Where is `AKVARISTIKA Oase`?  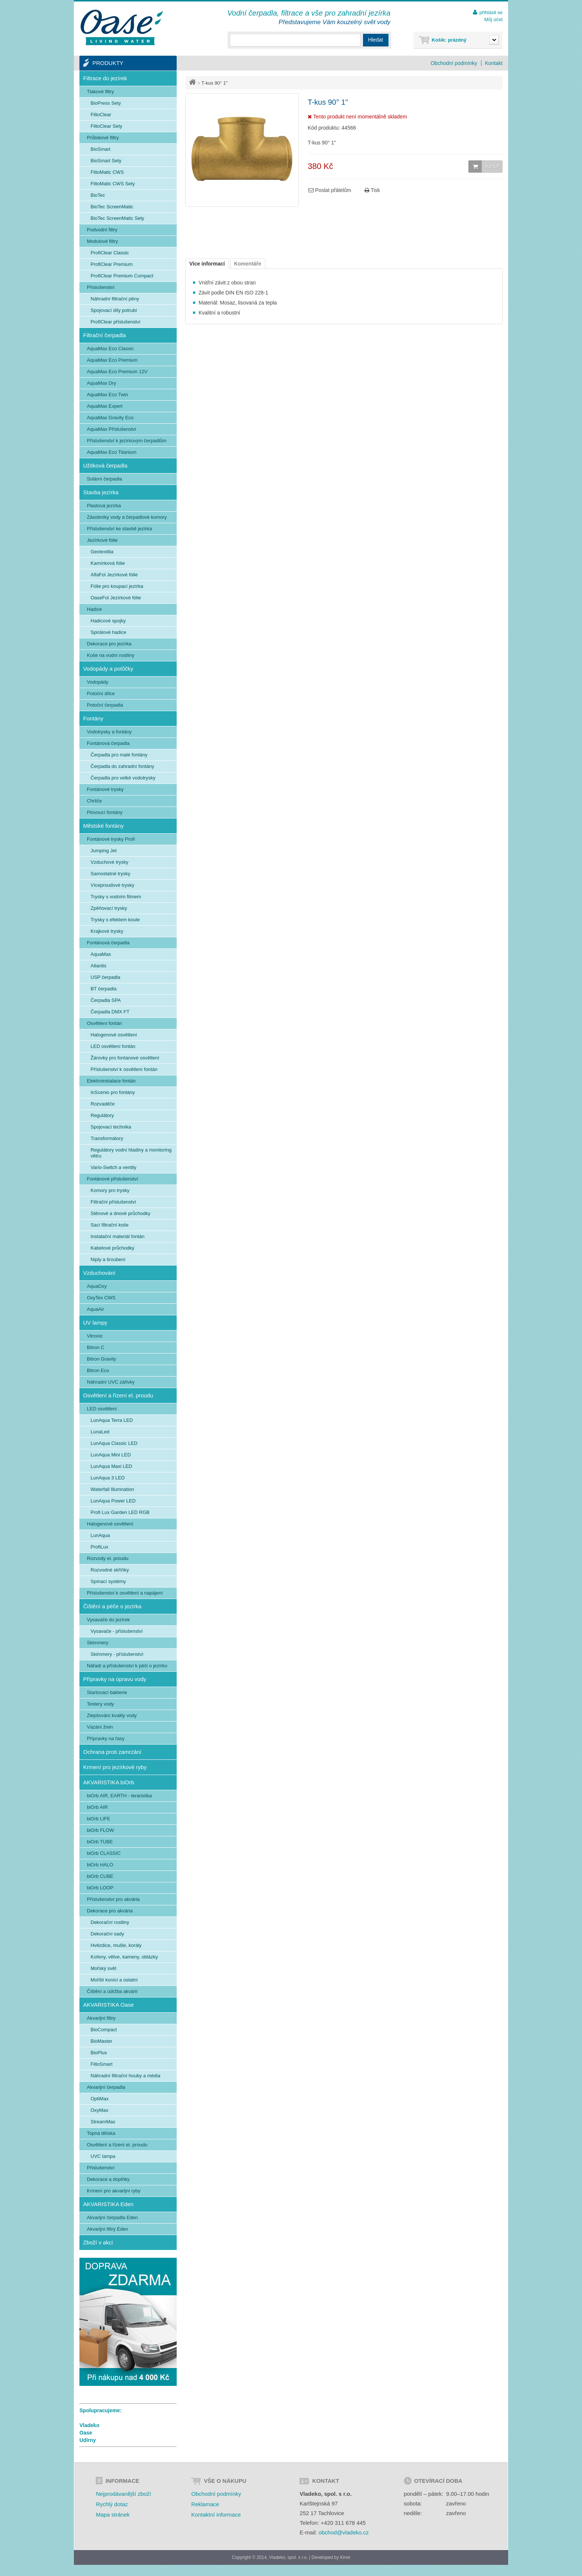
AKVARISTIKA Oase is located at coordinates (108, 2005).